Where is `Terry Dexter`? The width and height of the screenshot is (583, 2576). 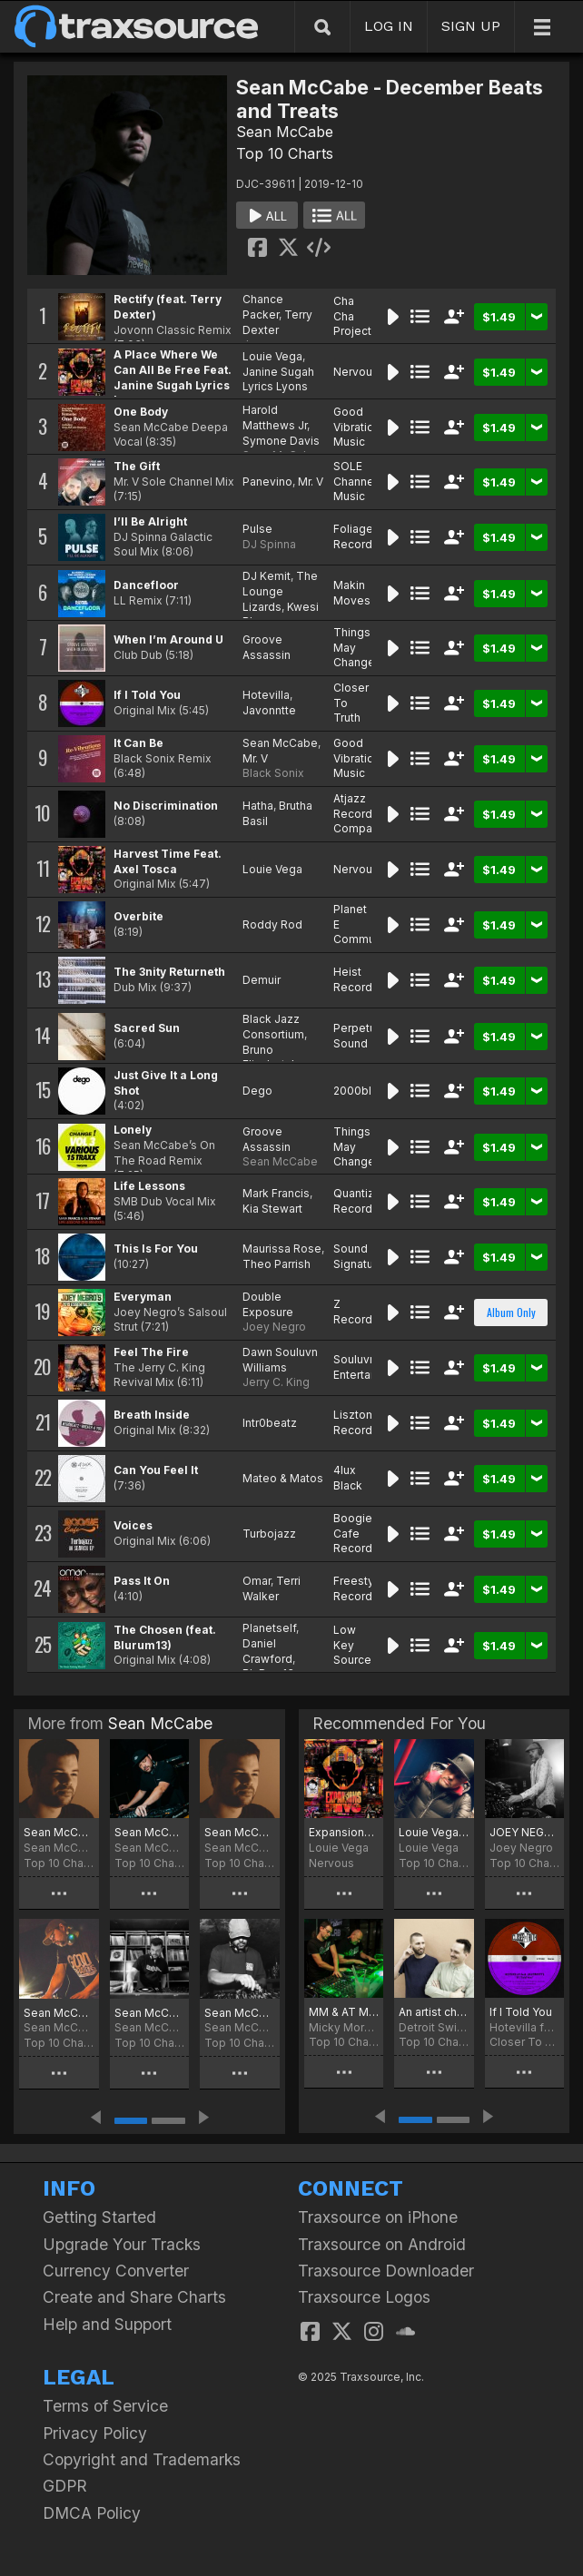
Terry Dexter is located at coordinates (277, 322).